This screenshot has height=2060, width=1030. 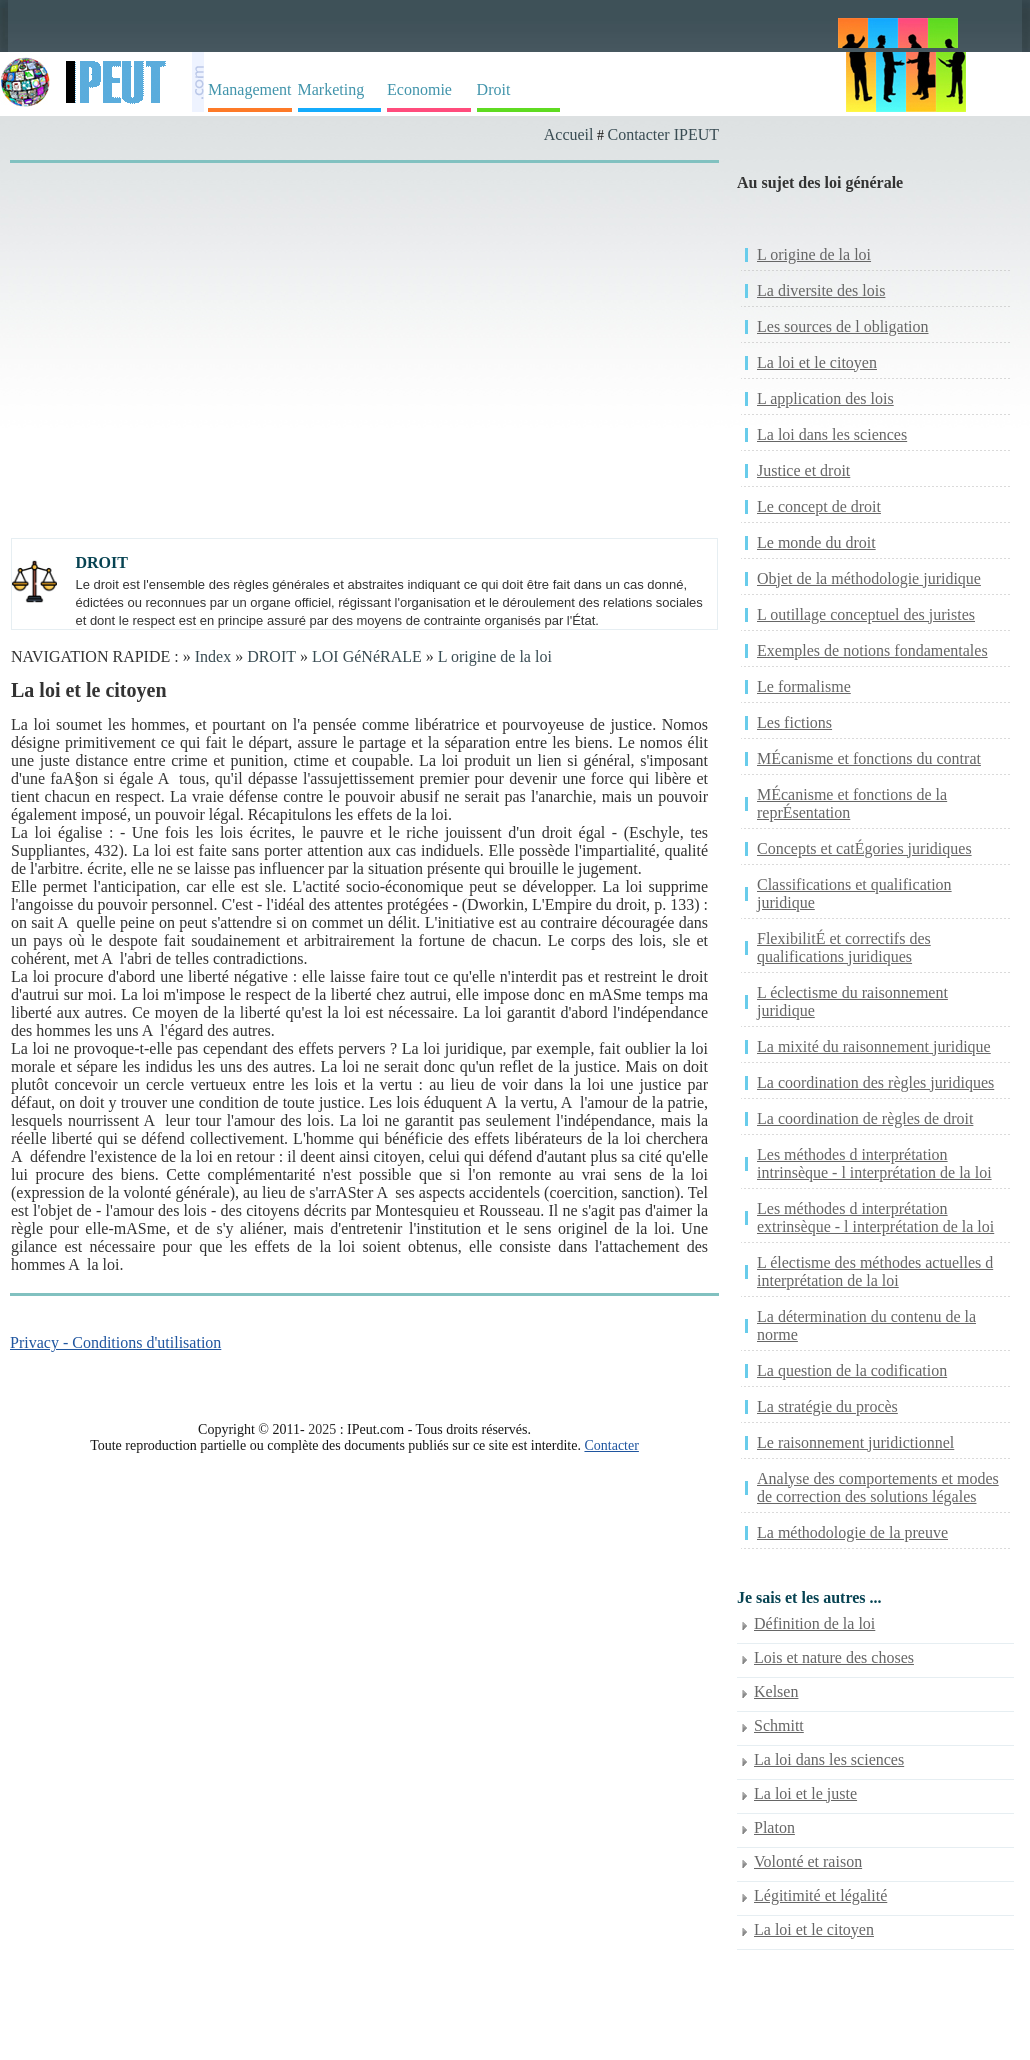 What do you see at coordinates (494, 89) in the screenshot?
I see `Droit` at bounding box center [494, 89].